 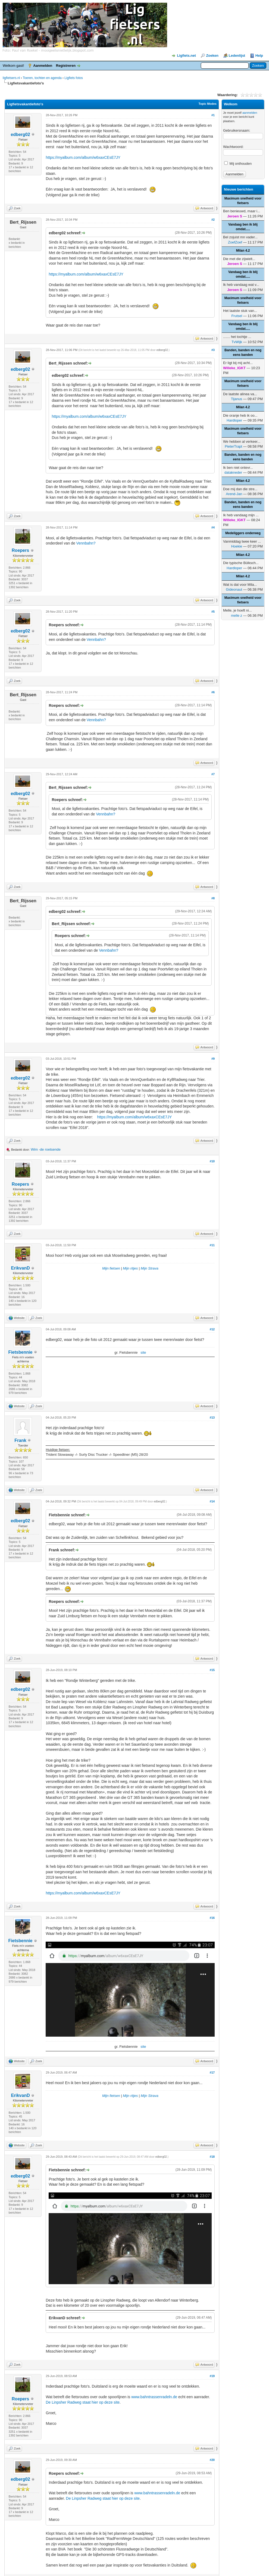 I want to click on De Linpsher Radweg staat hier op deze site, so click(x=83, y=2402).